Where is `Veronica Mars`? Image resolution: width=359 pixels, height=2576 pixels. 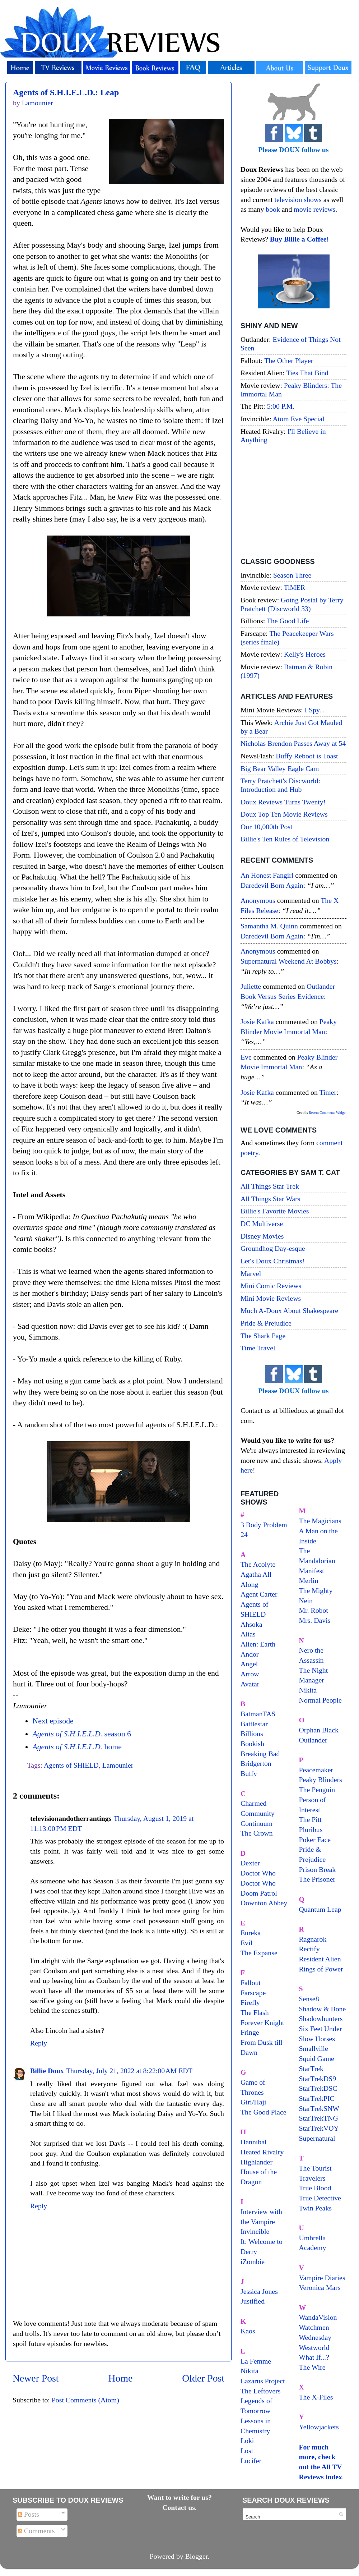
Veronica Mars is located at coordinates (320, 2287).